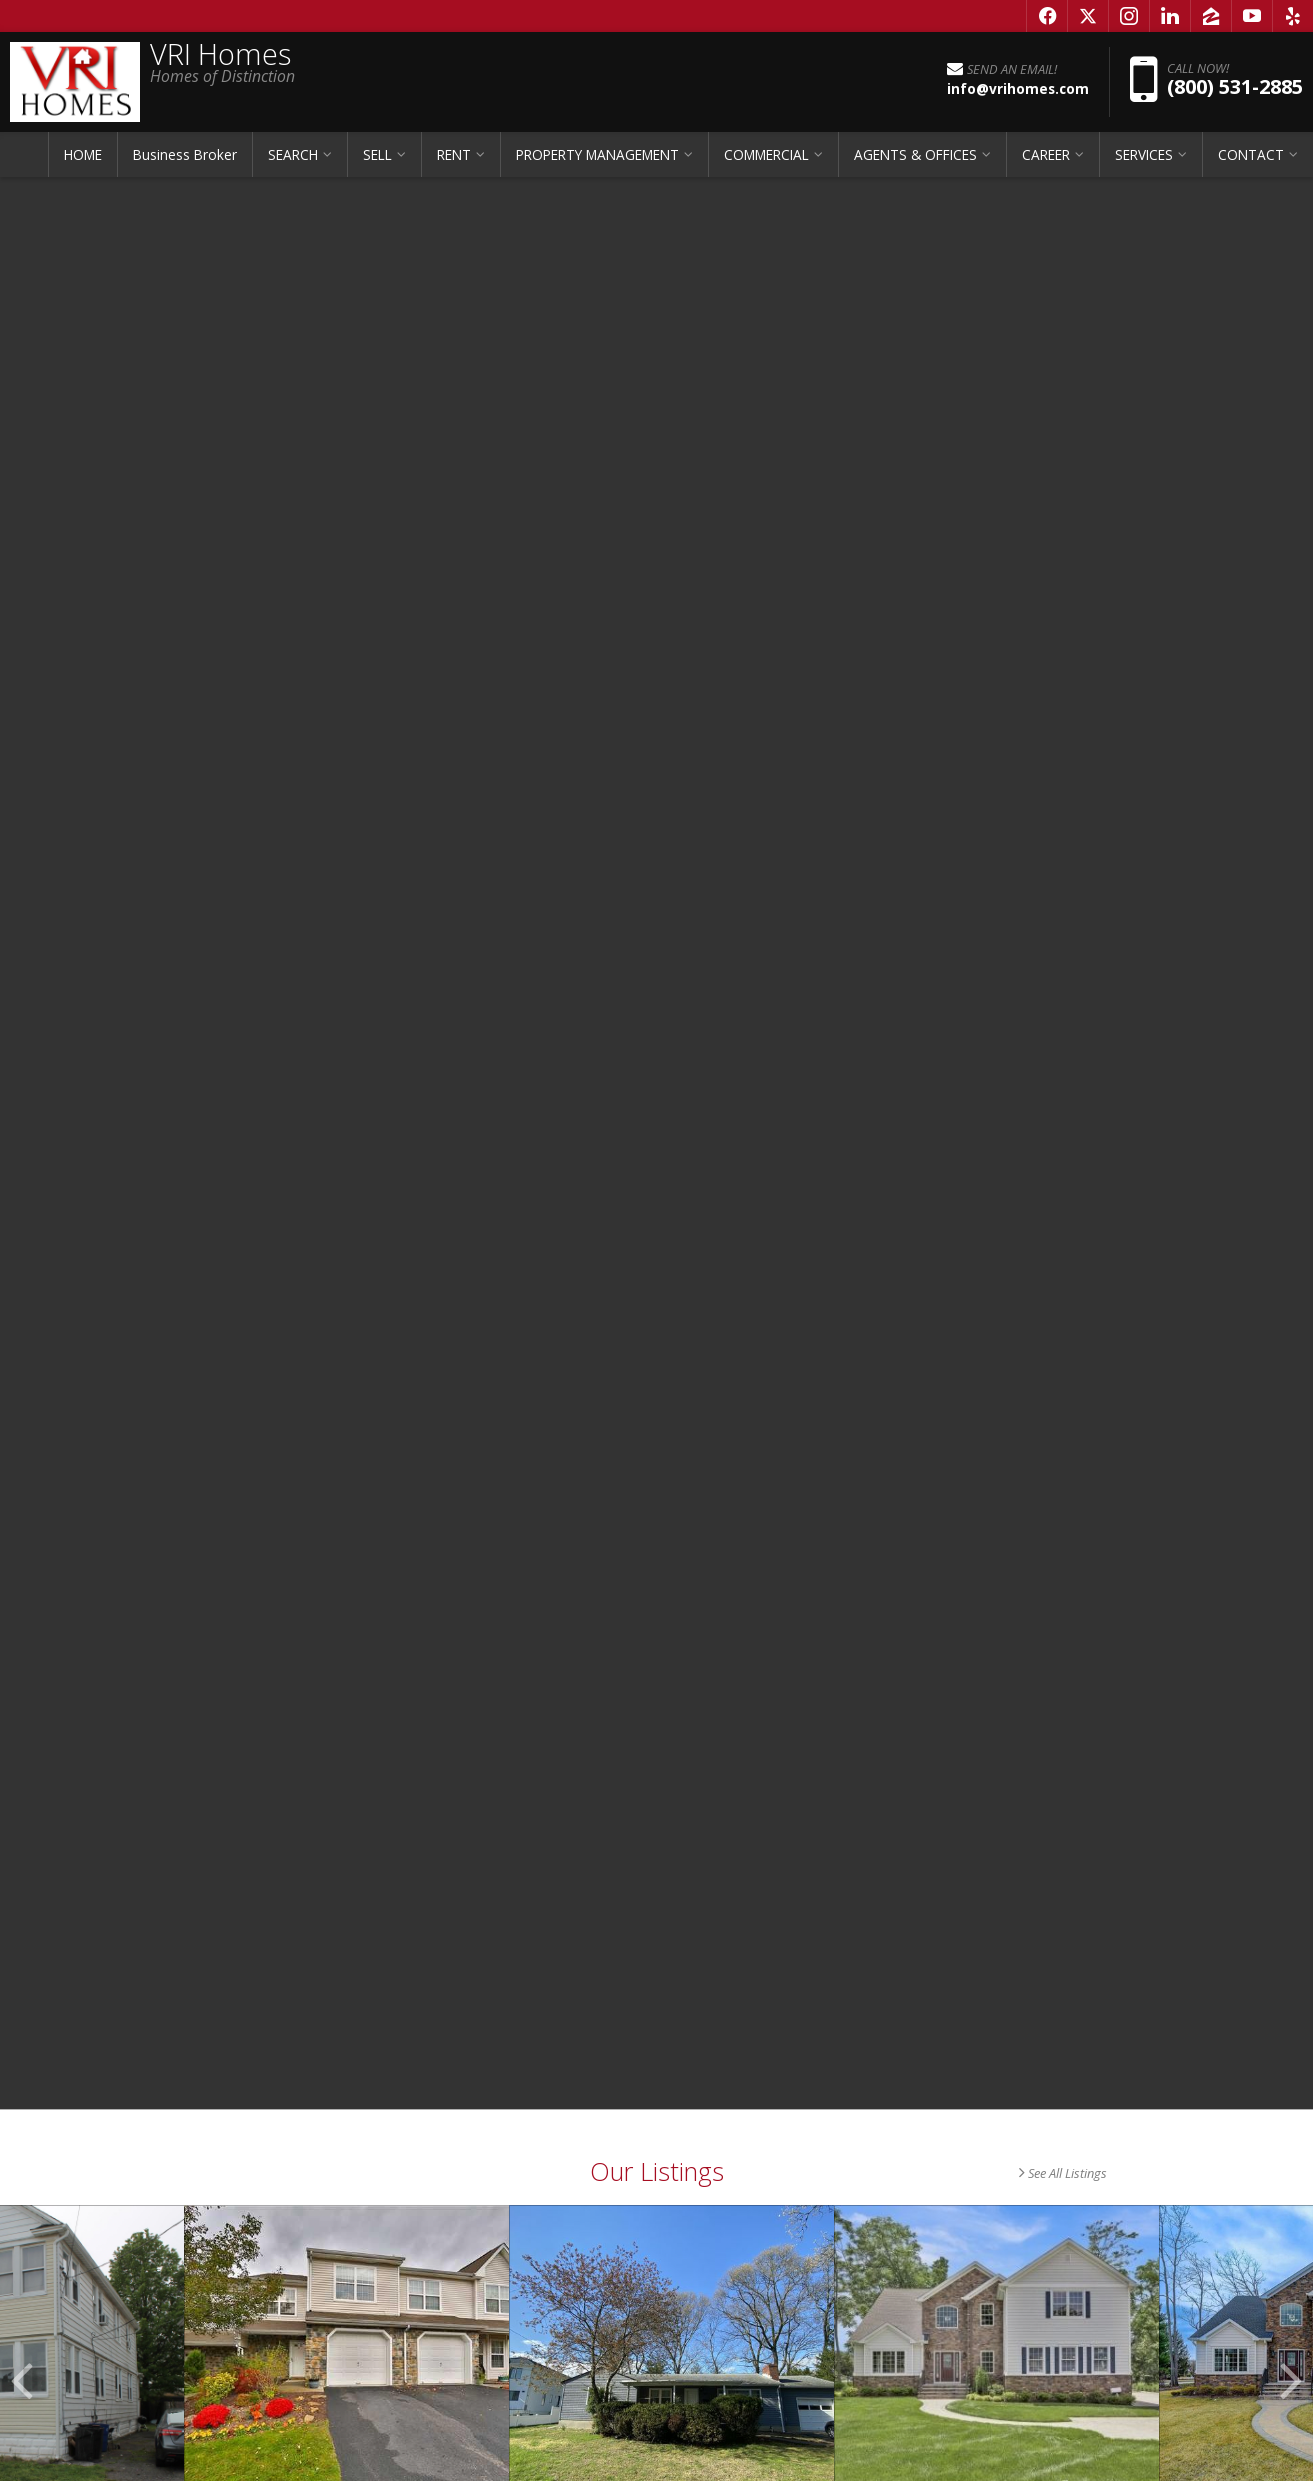  I want to click on COMMERCIAL, so click(766, 154).